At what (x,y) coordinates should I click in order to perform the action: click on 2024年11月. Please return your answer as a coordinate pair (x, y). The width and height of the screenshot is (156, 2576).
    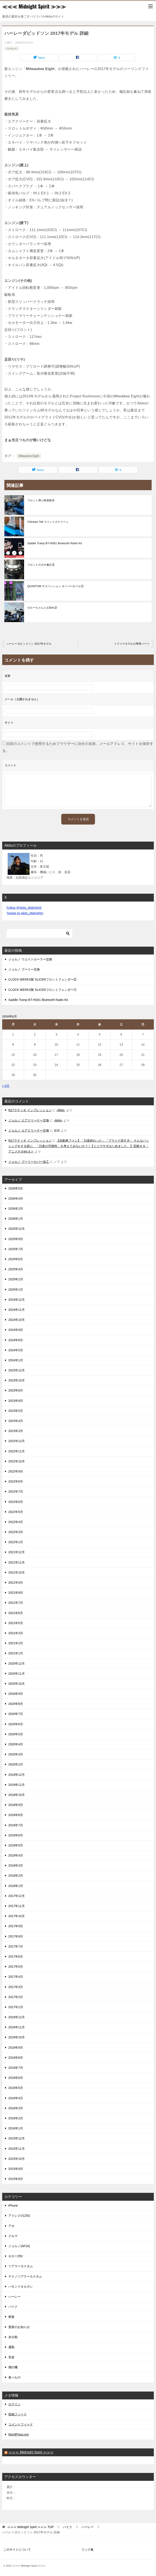
    Looking at the image, I should click on (16, 1309).